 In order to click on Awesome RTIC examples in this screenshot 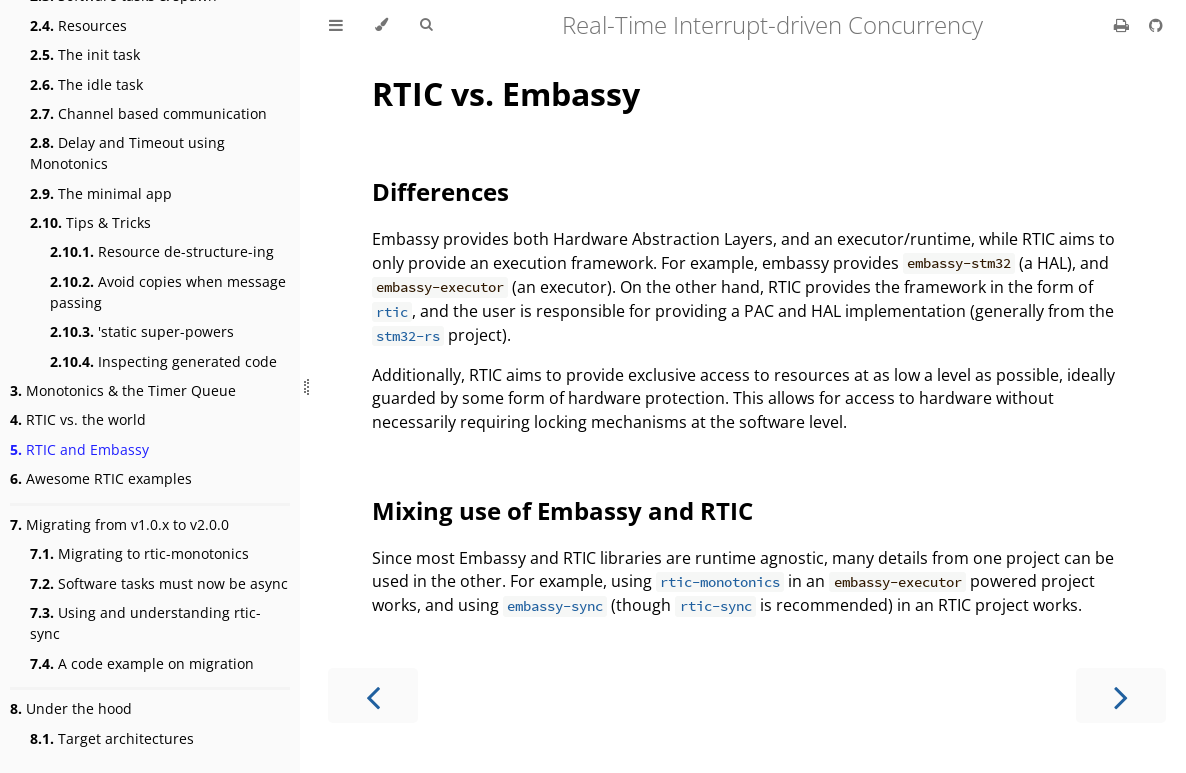, I will do `click(101, 478)`.